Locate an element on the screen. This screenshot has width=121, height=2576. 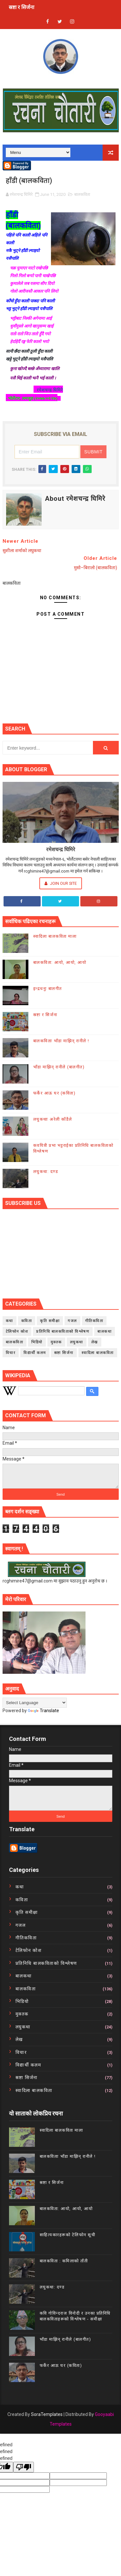
प्रतिनिधि बालकविताको विश्लेषण is located at coordinates (62, 1331).